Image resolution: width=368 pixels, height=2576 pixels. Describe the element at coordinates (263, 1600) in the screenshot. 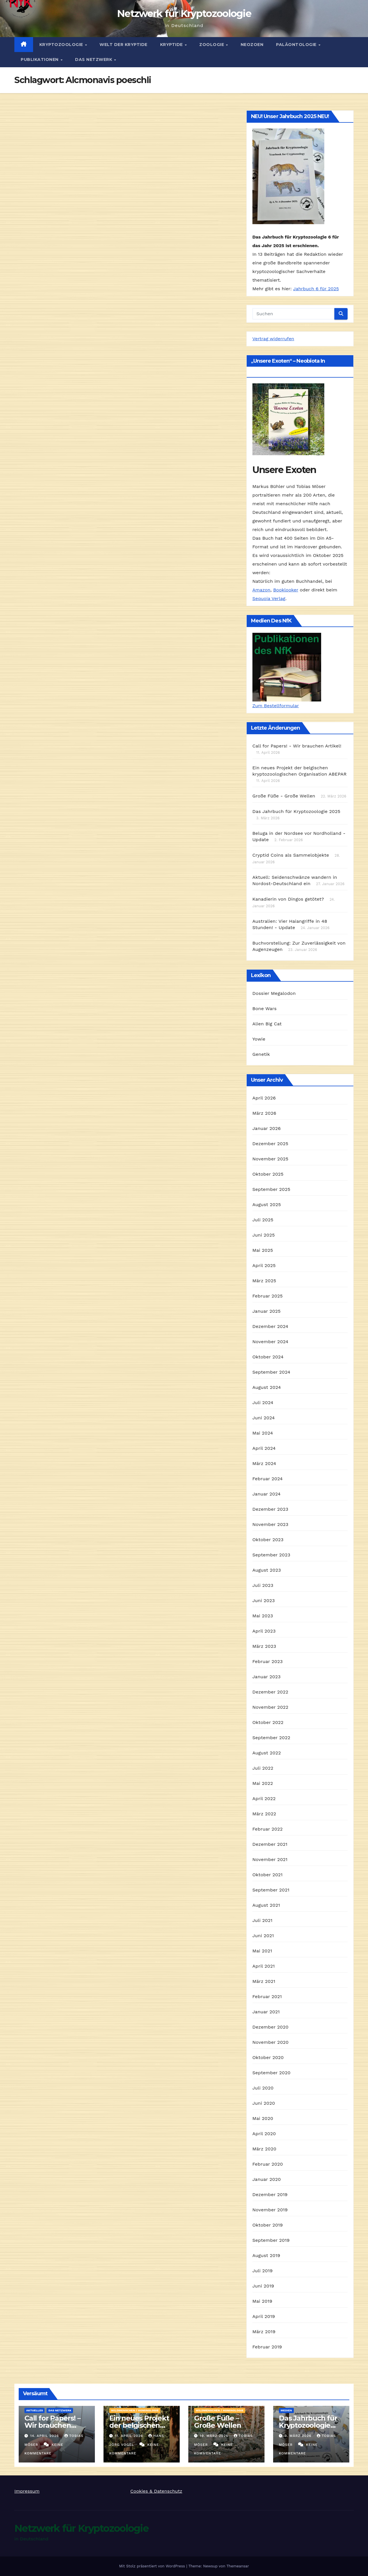

I see `Juni 2023` at that location.